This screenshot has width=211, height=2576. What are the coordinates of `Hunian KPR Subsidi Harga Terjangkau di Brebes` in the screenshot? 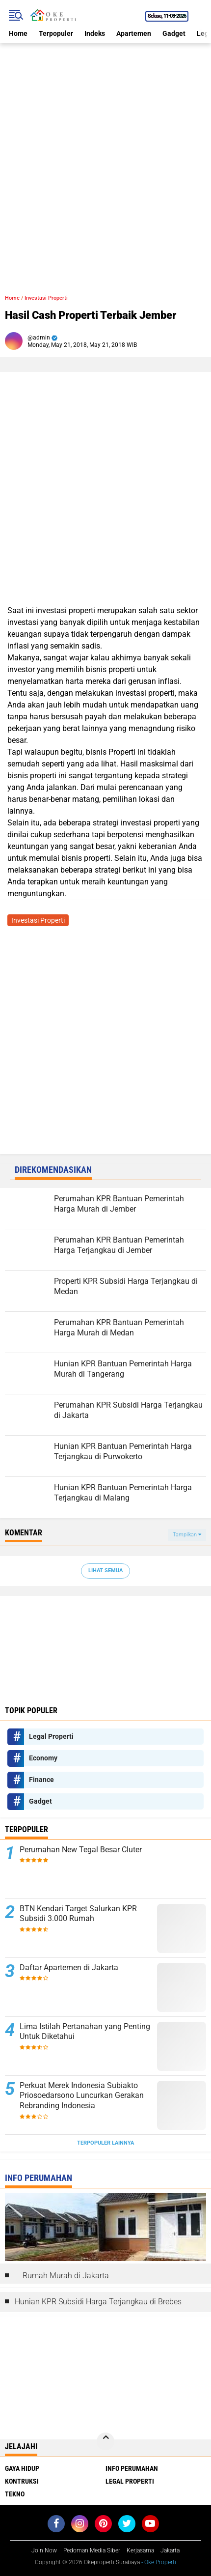 It's located at (98, 2301).